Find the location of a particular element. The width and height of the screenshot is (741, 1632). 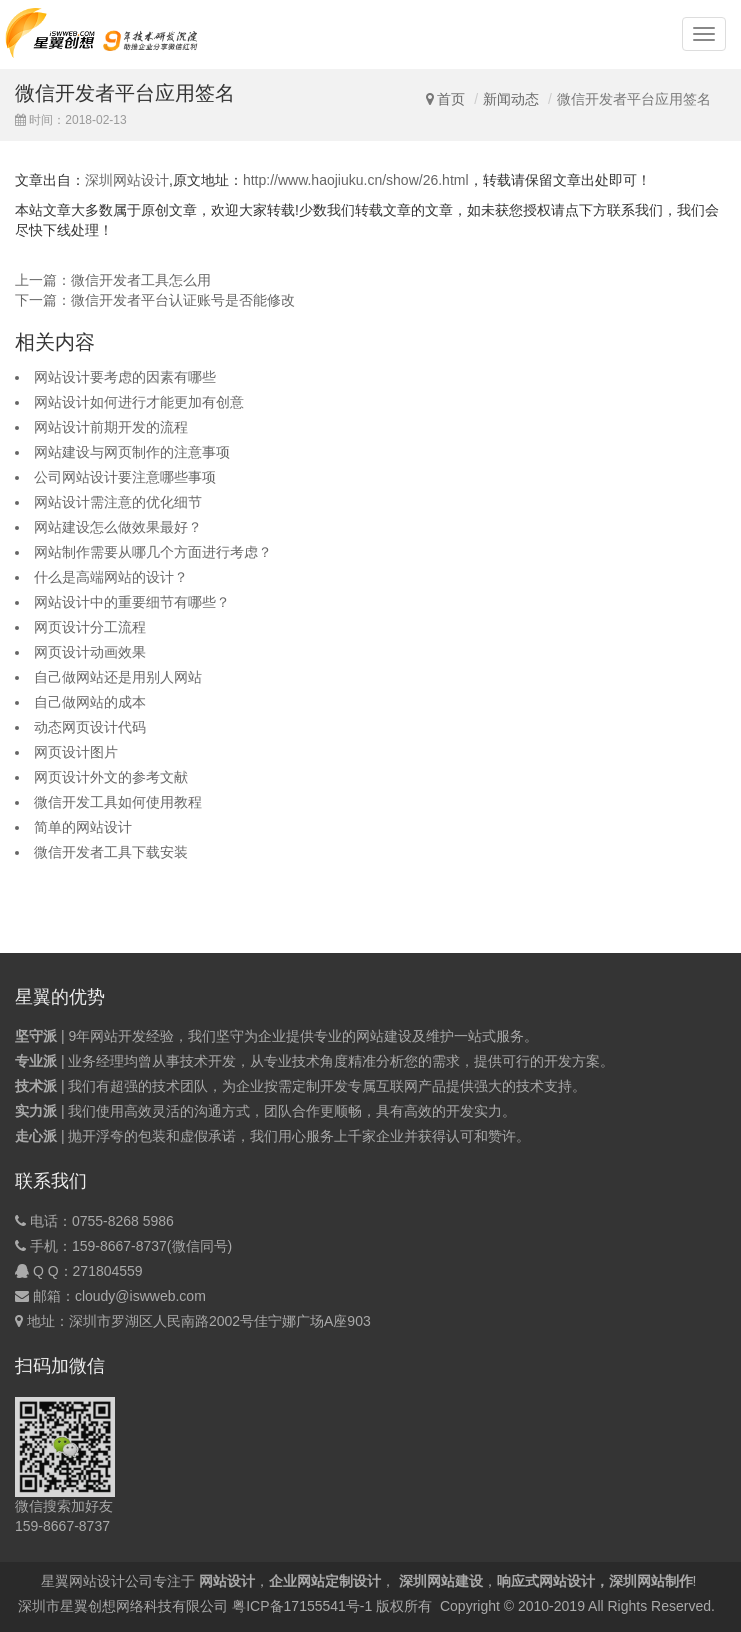

网页设计动画效果 is located at coordinates (90, 652).